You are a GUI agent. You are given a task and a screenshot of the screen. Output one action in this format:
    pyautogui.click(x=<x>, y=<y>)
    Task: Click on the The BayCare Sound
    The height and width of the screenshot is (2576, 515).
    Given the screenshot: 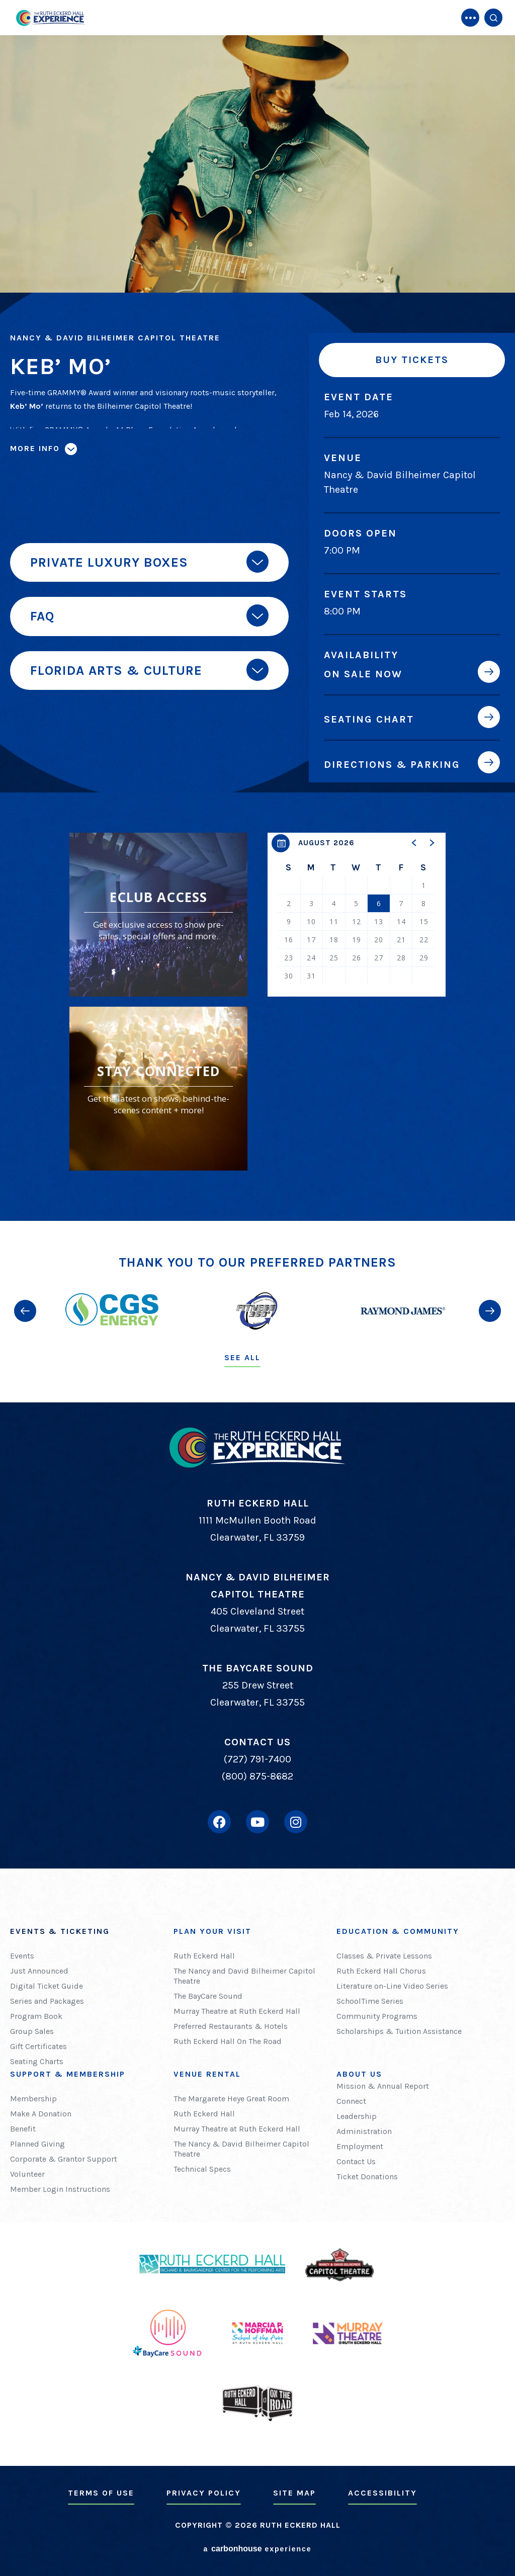 What is the action you would take?
    pyautogui.click(x=208, y=1996)
    